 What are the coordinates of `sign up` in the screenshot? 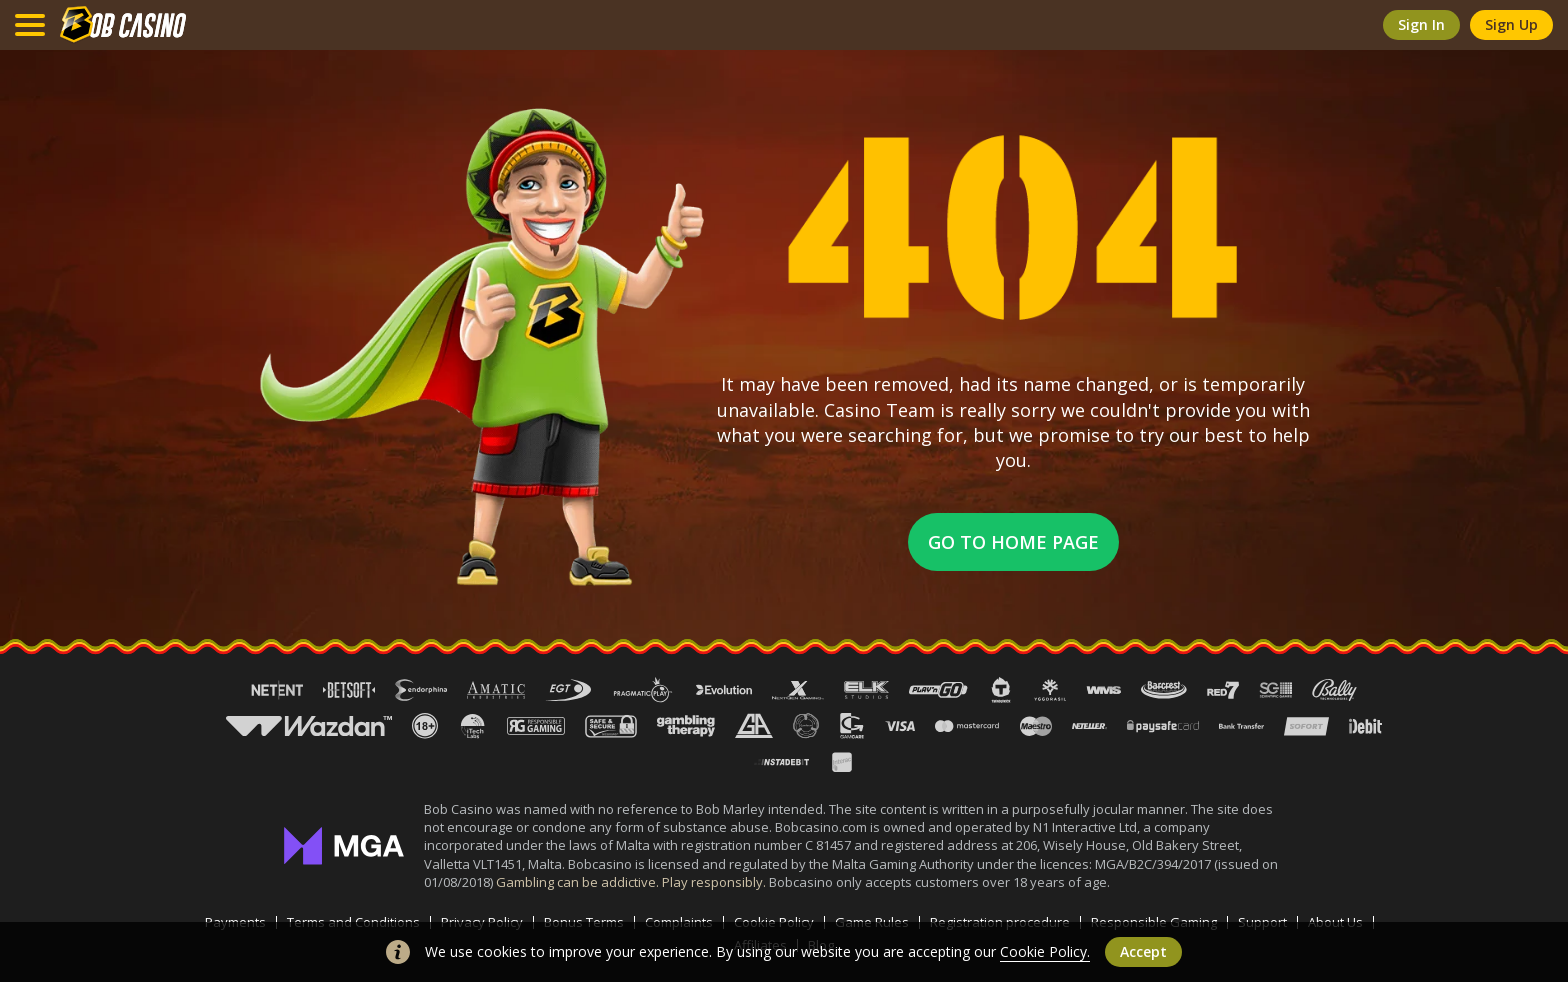 It's located at (1511, 24).